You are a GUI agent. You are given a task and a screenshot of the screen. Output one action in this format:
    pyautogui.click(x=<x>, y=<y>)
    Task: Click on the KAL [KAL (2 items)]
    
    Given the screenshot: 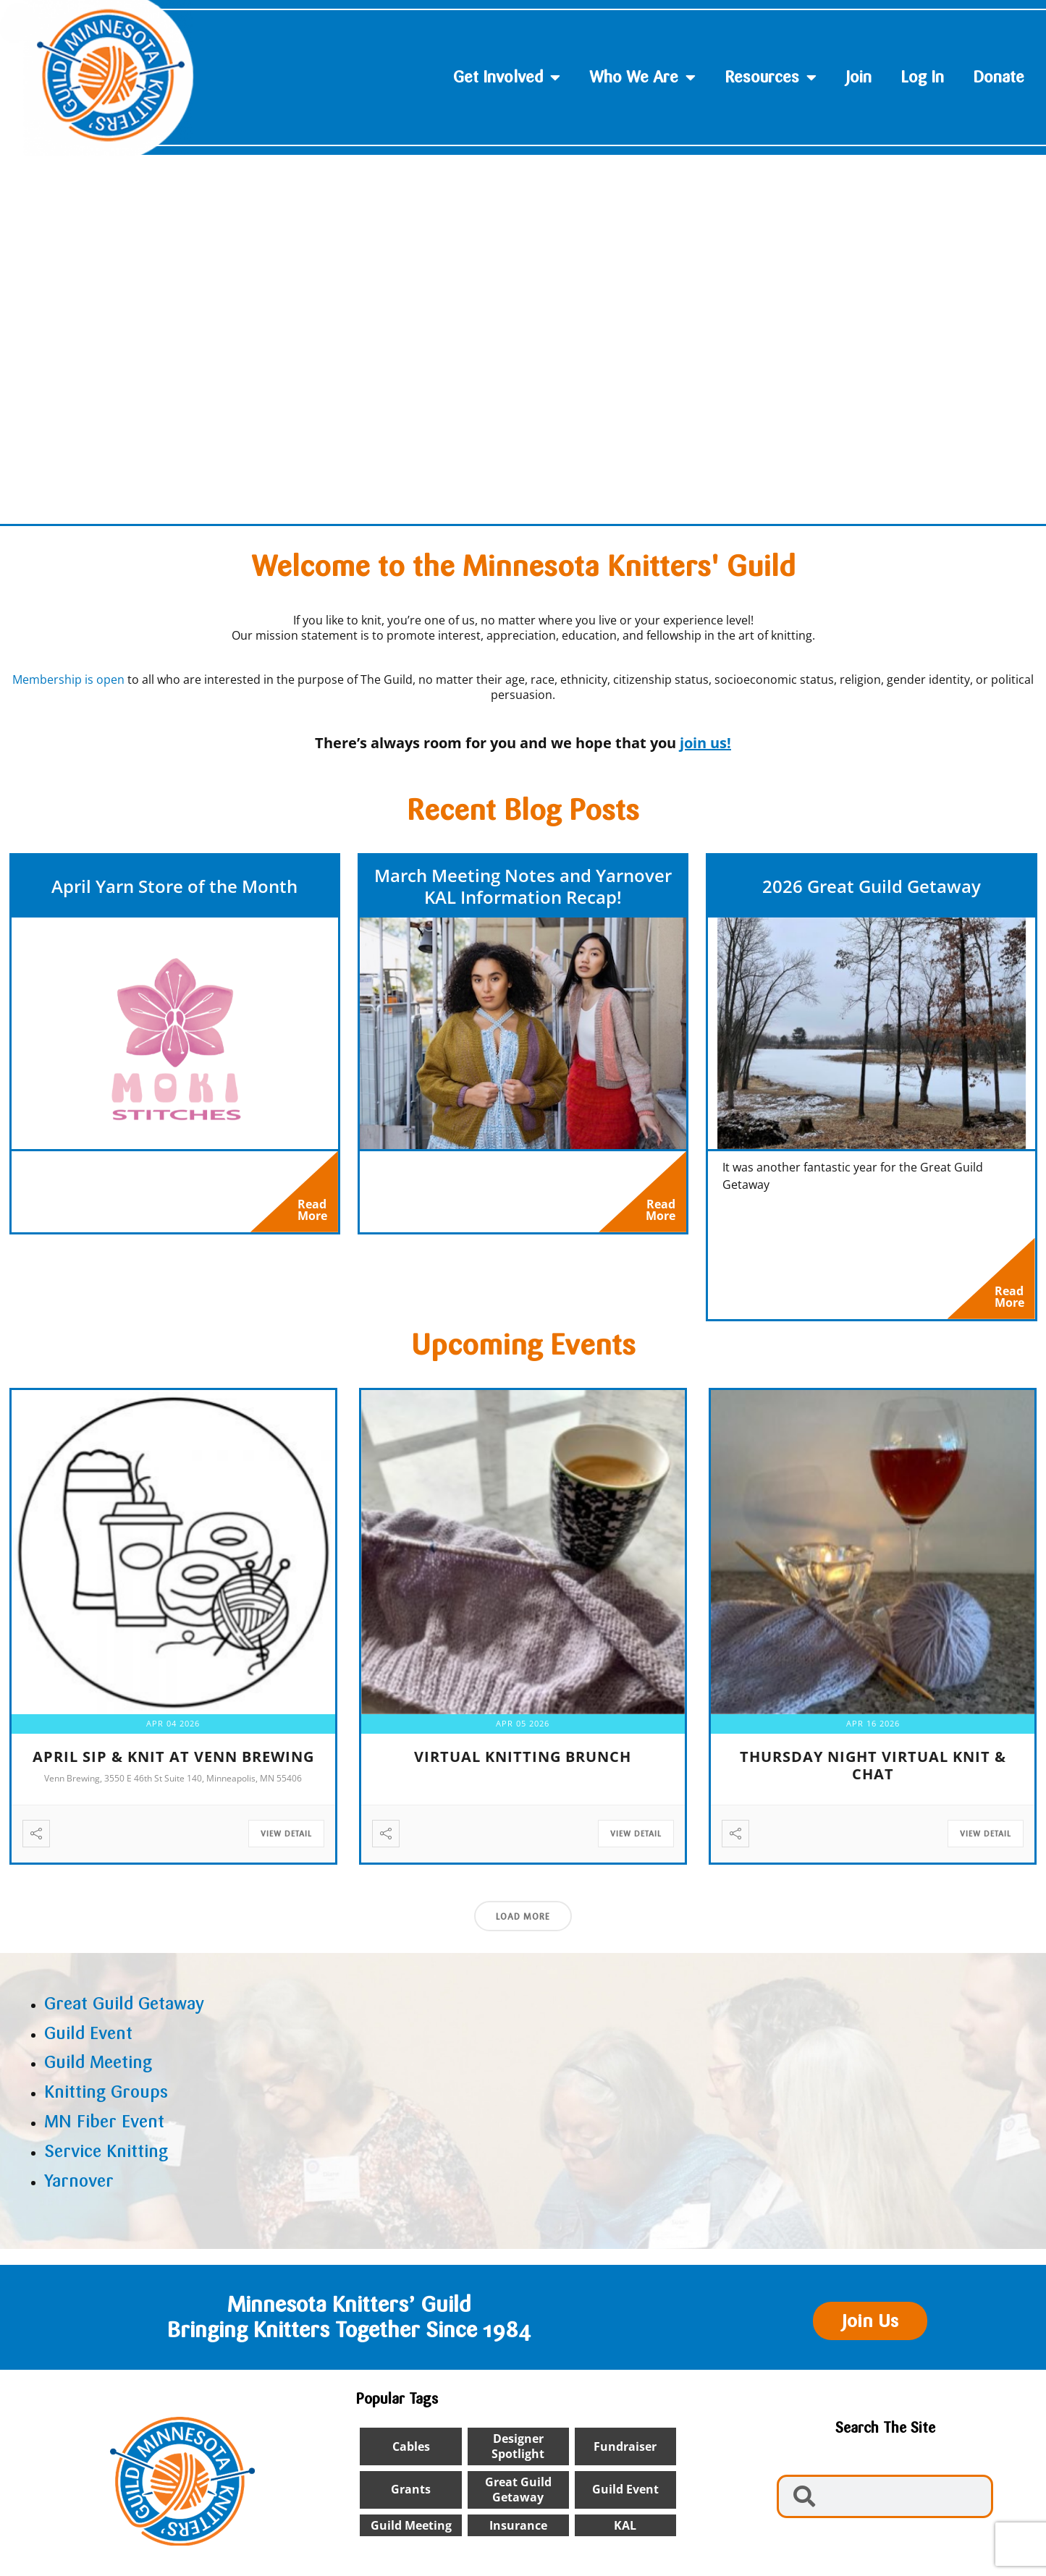 What is the action you would take?
    pyautogui.click(x=625, y=2532)
    